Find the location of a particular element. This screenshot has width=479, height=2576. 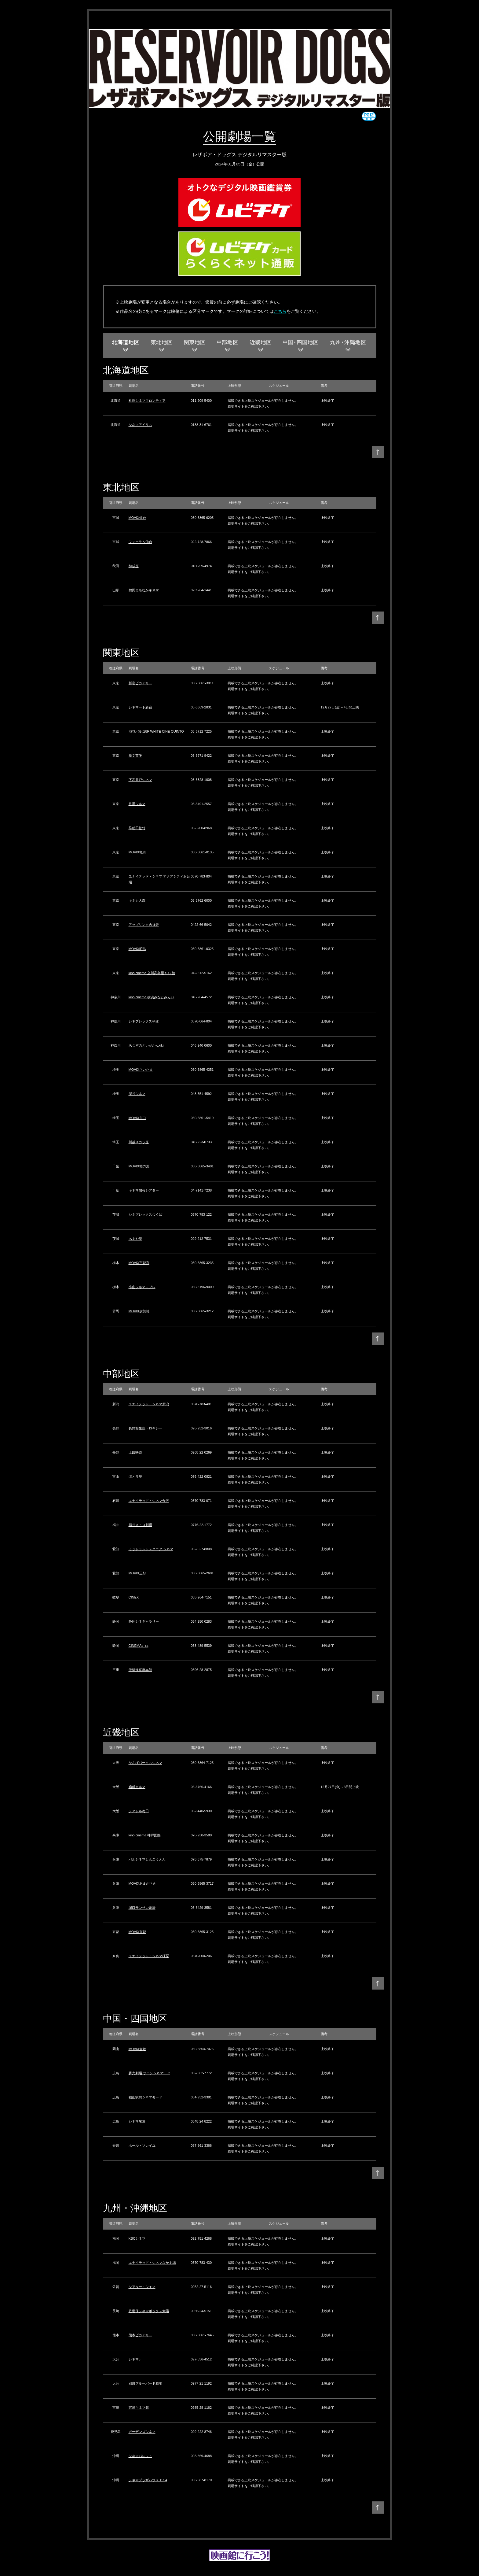

伊勢進富座本館 is located at coordinates (140, 1670).